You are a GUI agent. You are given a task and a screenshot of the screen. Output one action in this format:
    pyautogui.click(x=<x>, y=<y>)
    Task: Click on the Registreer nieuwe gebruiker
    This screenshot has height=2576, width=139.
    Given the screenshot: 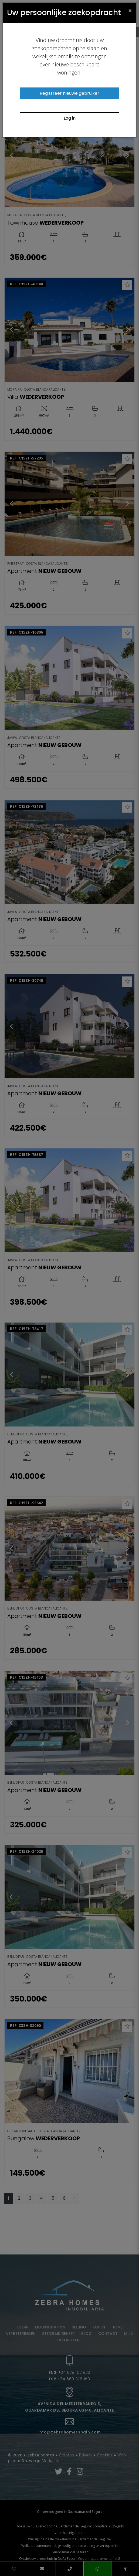 What is the action you would take?
    pyautogui.click(x=69, y=93)
    